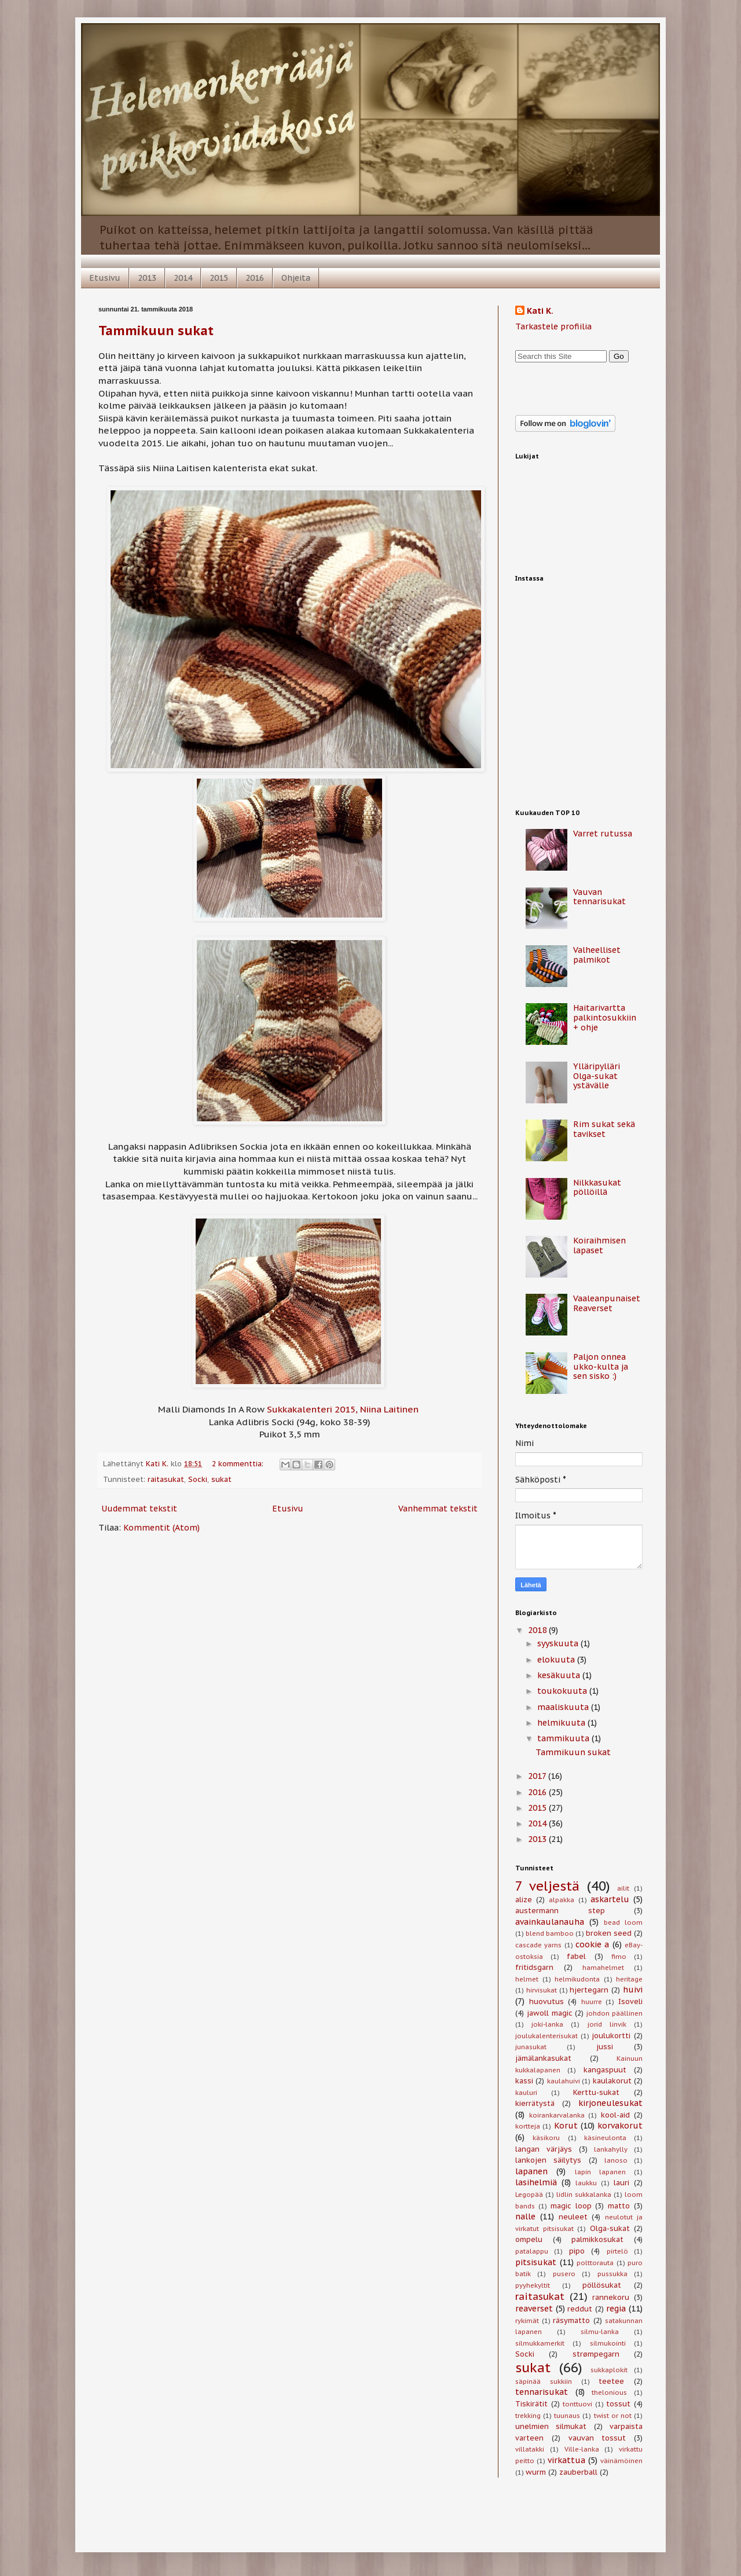 The height and width of the screenshot is (2576, 741). I want to click on käsineulonta, so click(605, 2138).